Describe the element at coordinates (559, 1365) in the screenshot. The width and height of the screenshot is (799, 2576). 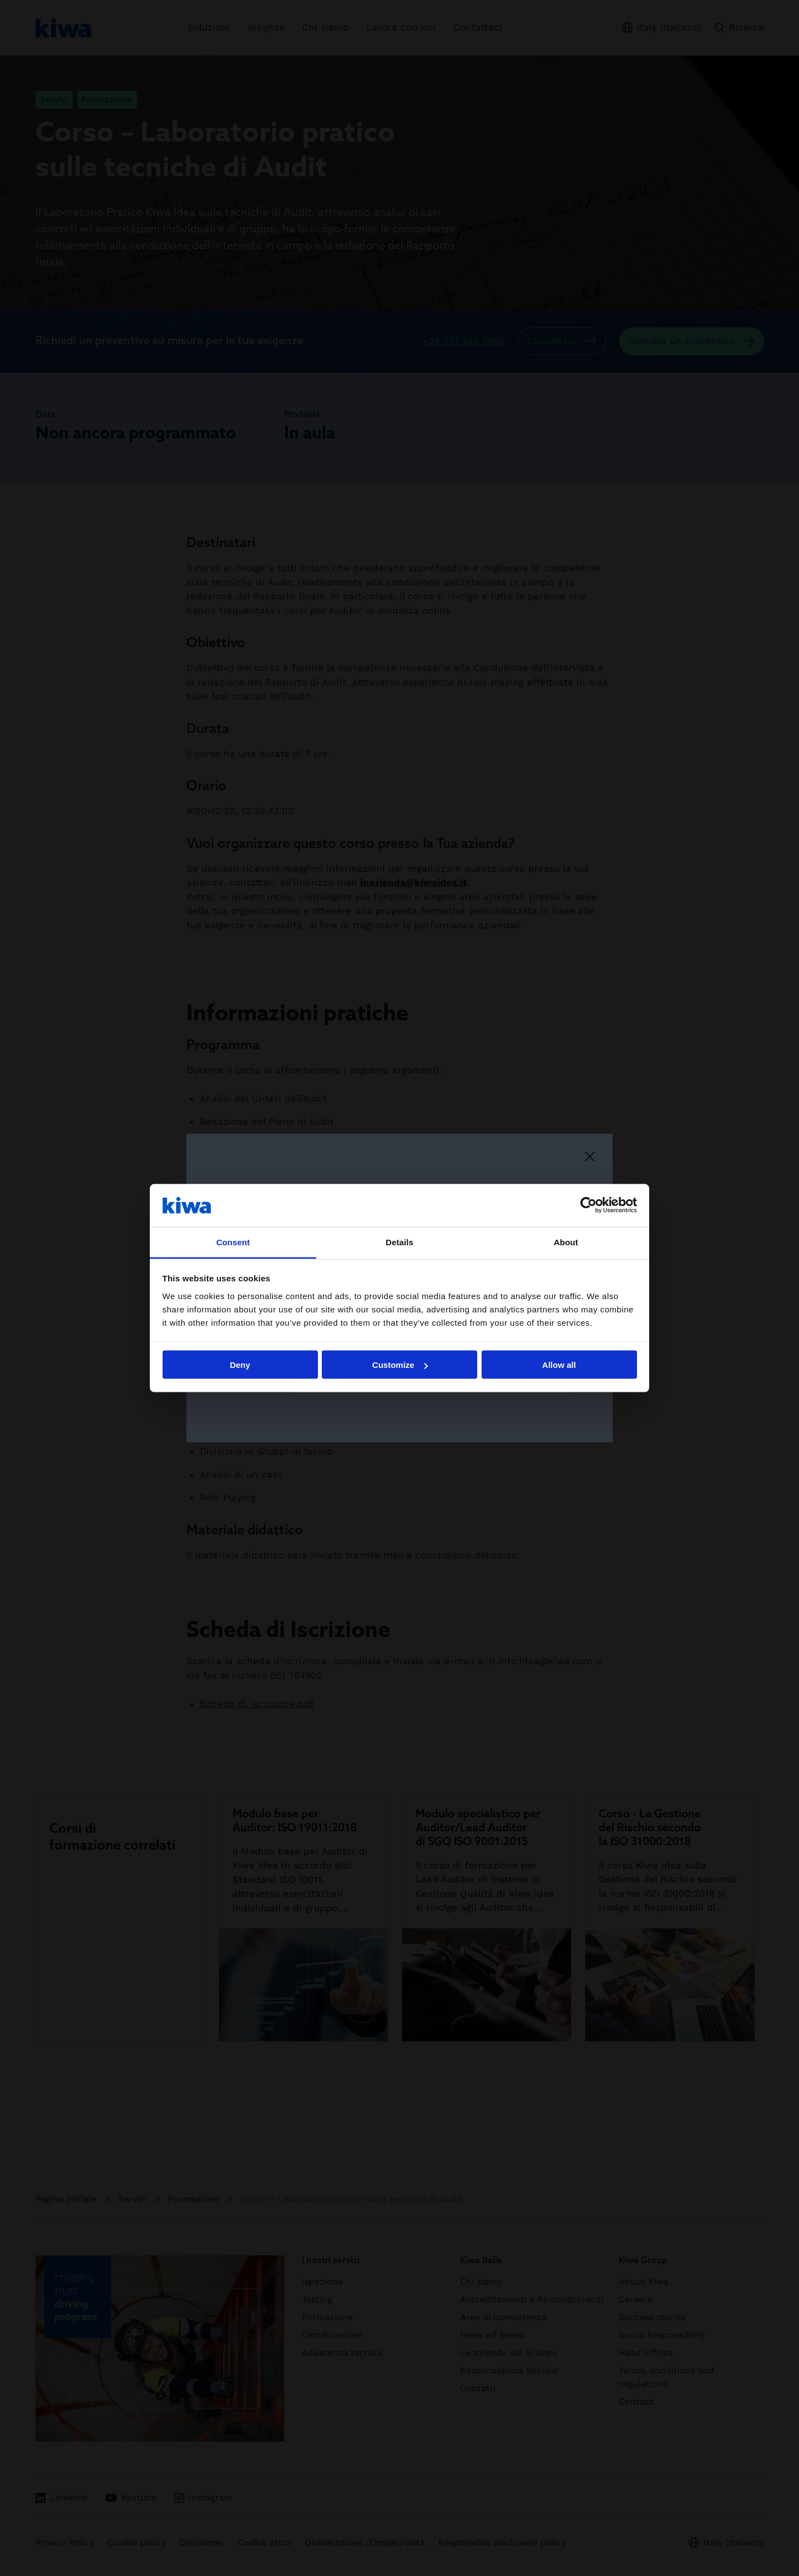
I see `Allow all` at that location.